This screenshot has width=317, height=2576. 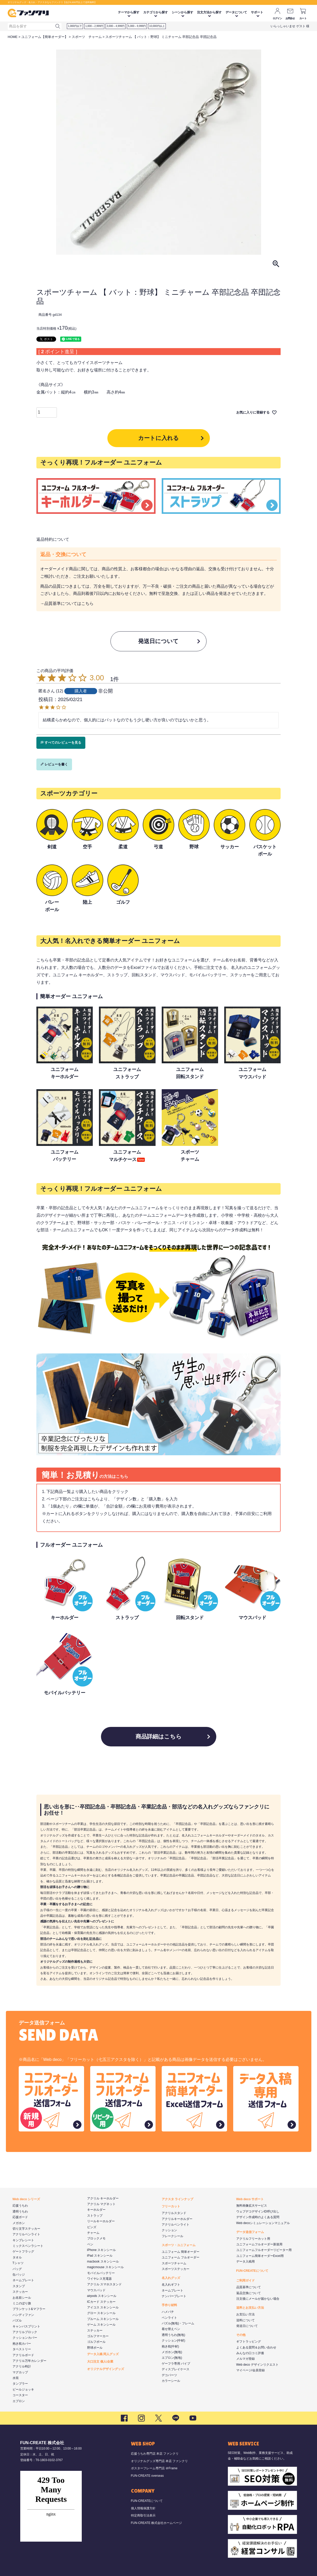 I want to click on 1,000～2,999円, so click(x=94, y=26).